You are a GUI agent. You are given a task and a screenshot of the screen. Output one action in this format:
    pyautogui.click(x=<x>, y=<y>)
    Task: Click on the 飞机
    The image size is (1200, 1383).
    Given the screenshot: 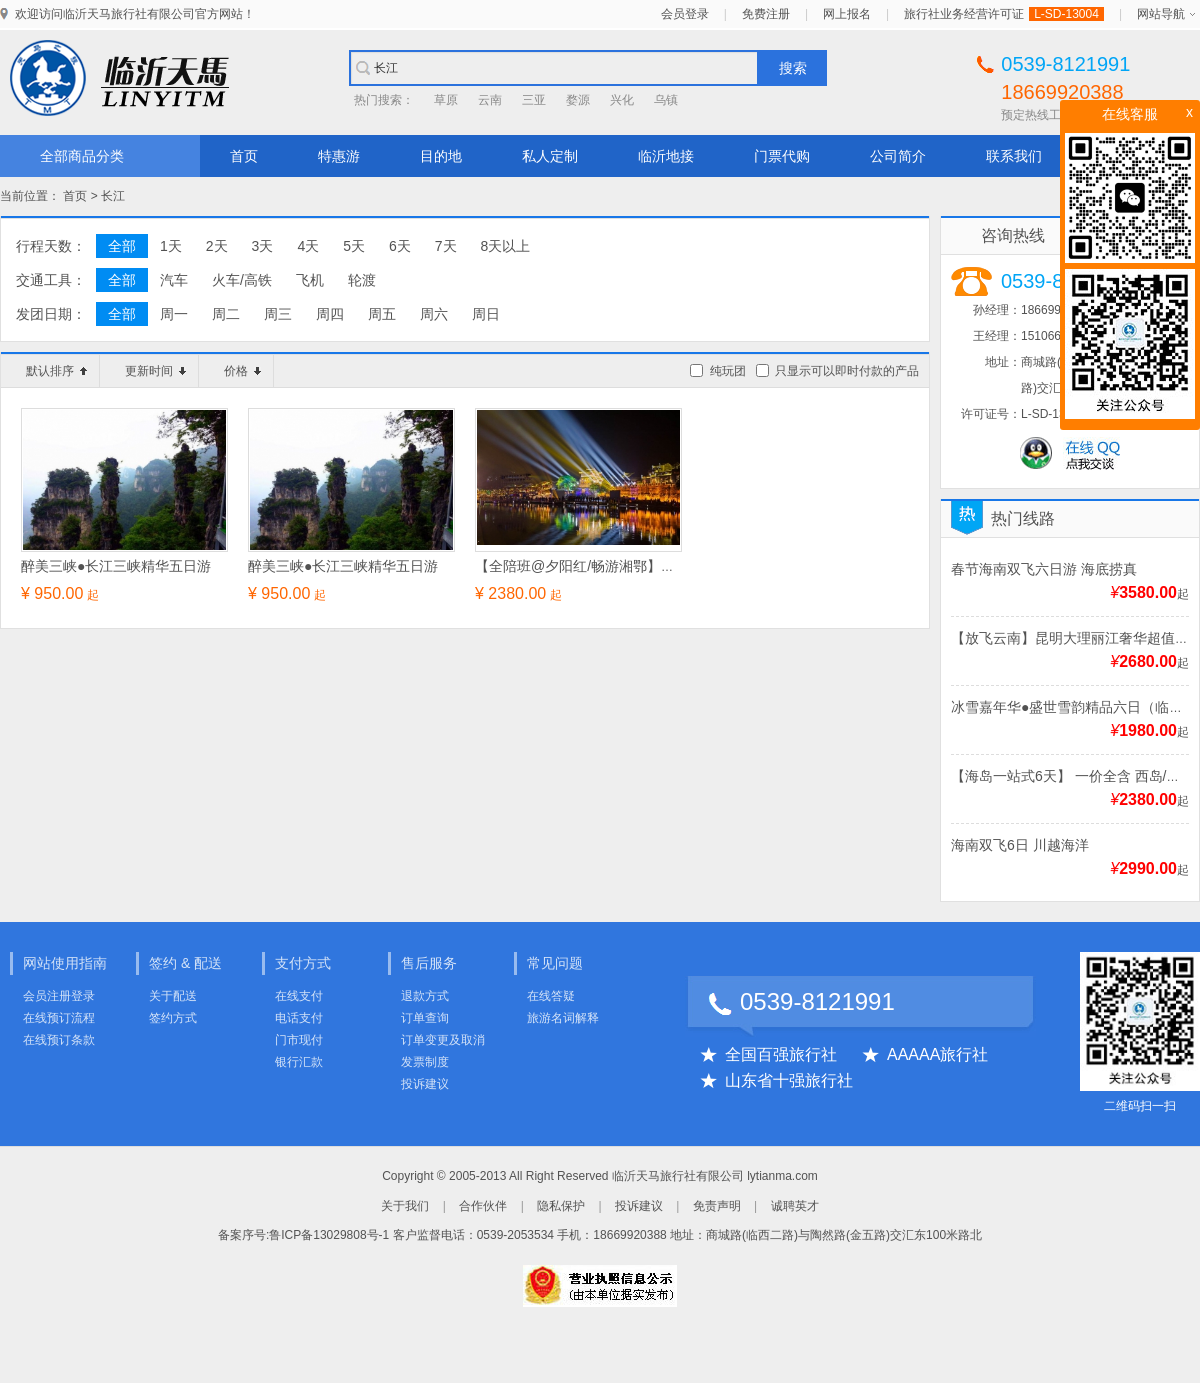 What is the action you would take?
    pyautogui.click(x=310, y=280)
    